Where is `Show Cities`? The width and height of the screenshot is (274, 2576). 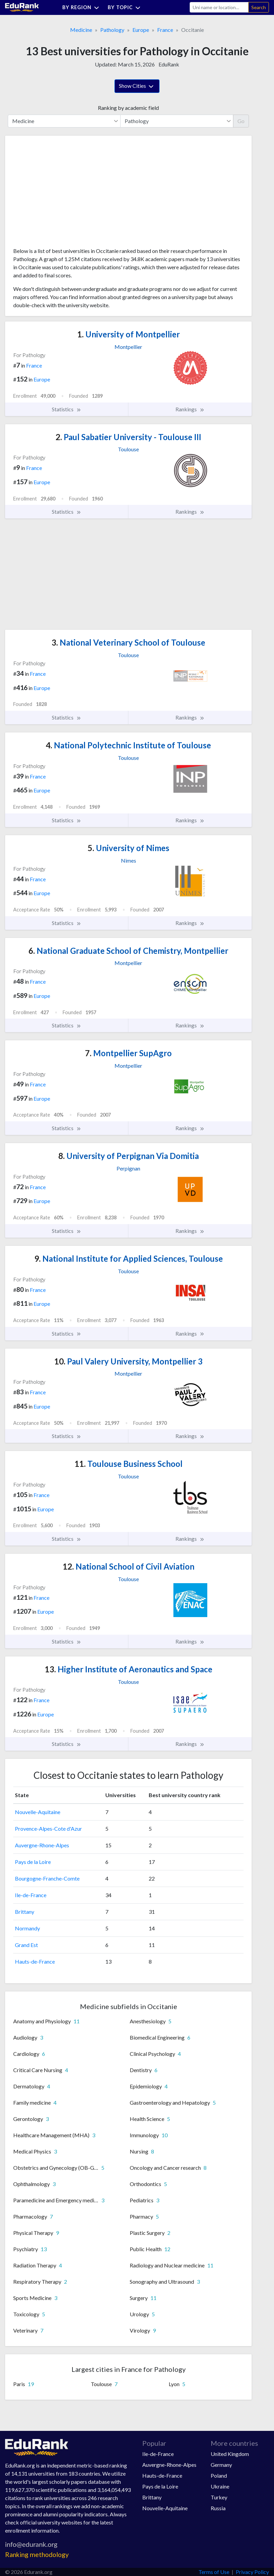 Show Cities is located at coordinates (137, 86).